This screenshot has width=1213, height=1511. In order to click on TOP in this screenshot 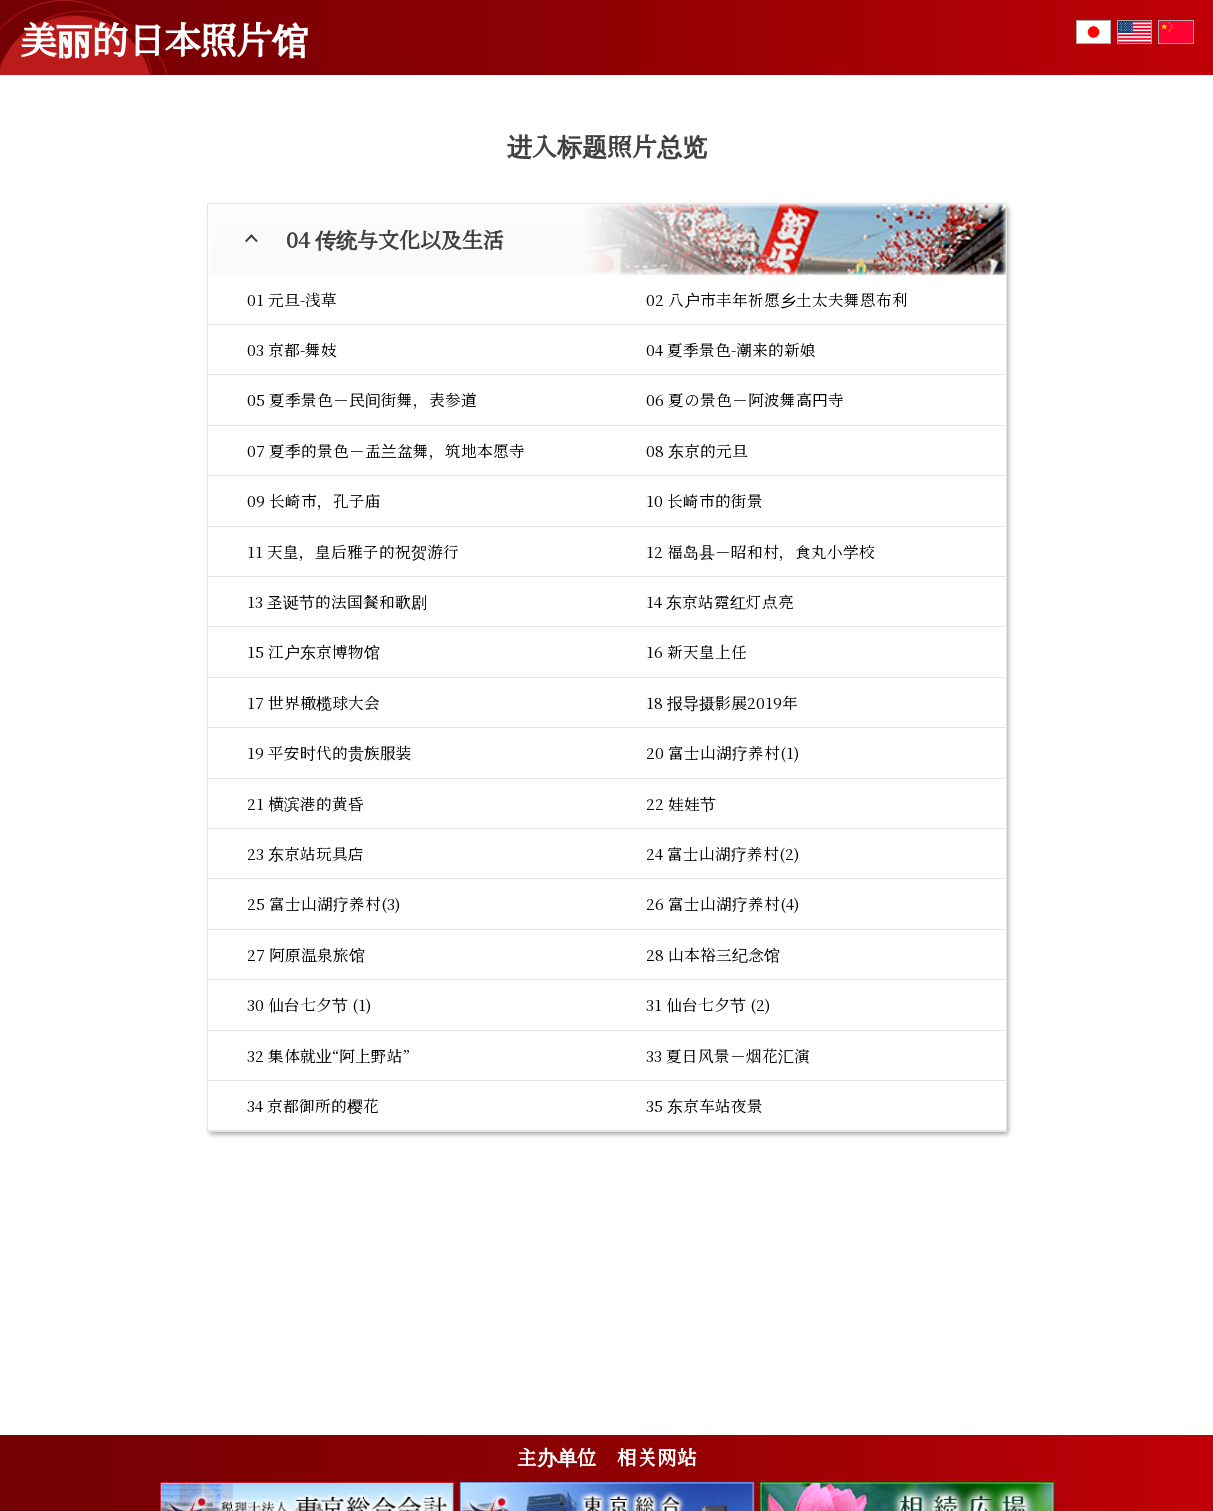, I will do `click(59, 148)`.